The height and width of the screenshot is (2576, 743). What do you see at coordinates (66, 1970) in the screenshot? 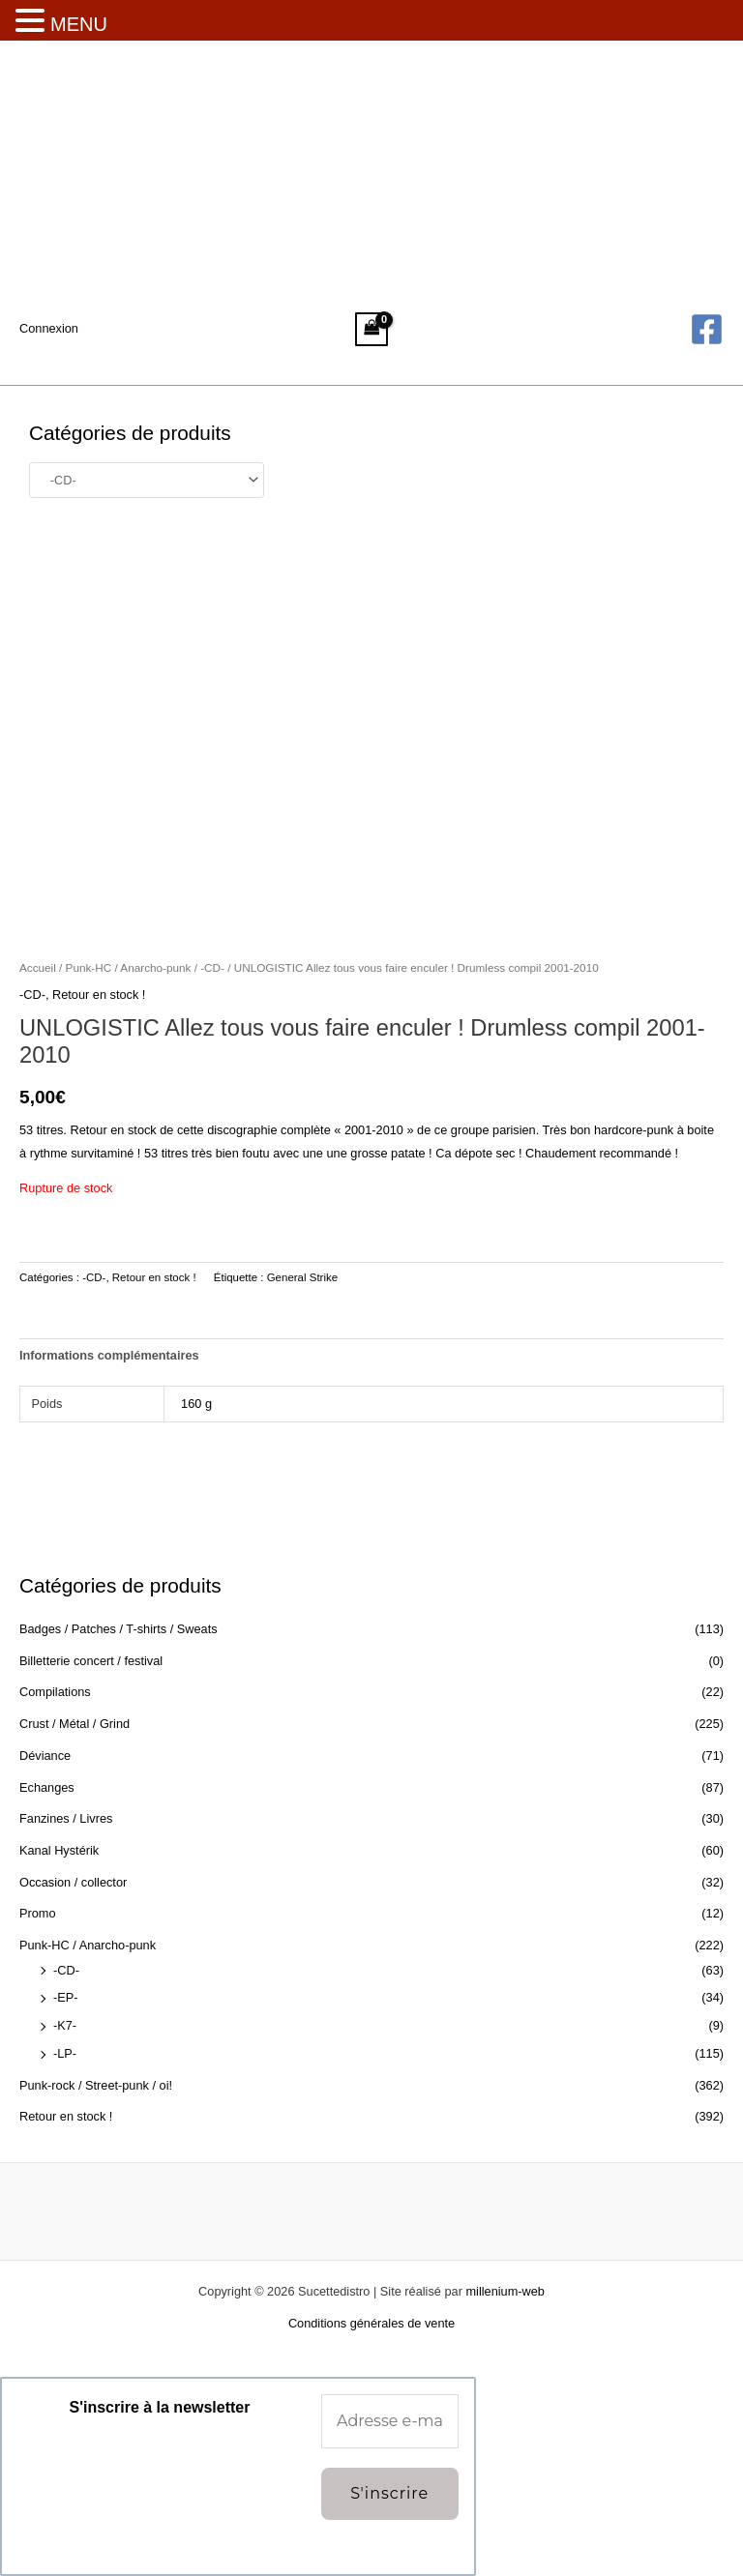
I see `-CD-` at bounding box center [66, 1970].